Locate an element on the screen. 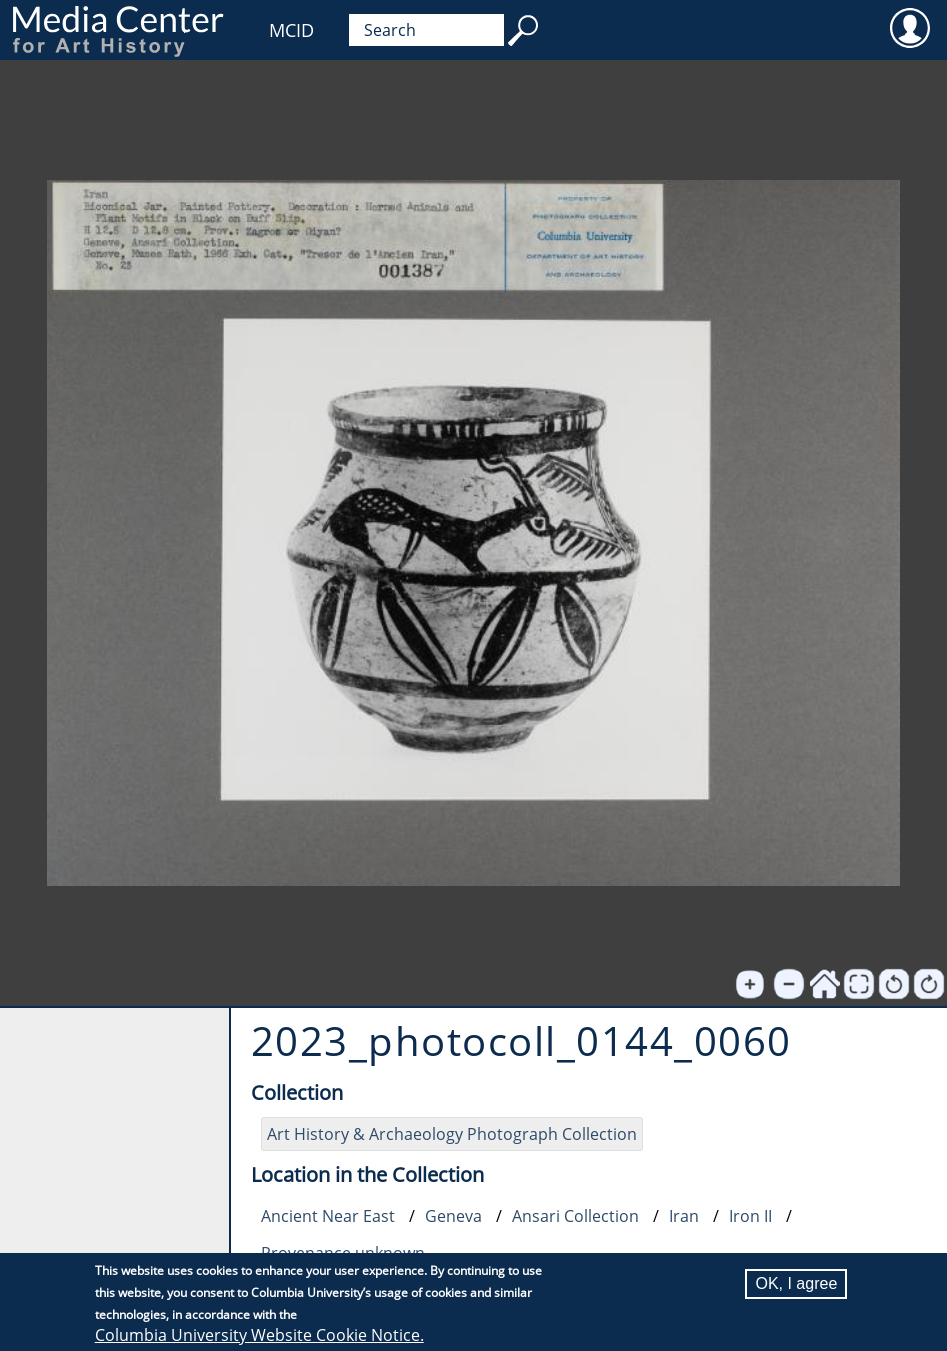 The width and height of the screenshot is (947, 1351). Art History & Archaeology Photograph Collection is located at coordinates (452, 1134).